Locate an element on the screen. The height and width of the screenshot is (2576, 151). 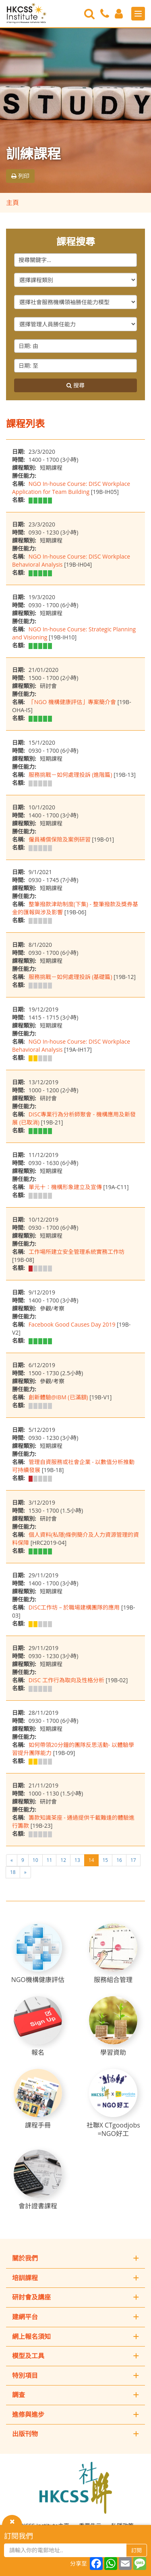
13 is located at coordinates (77, 1860).